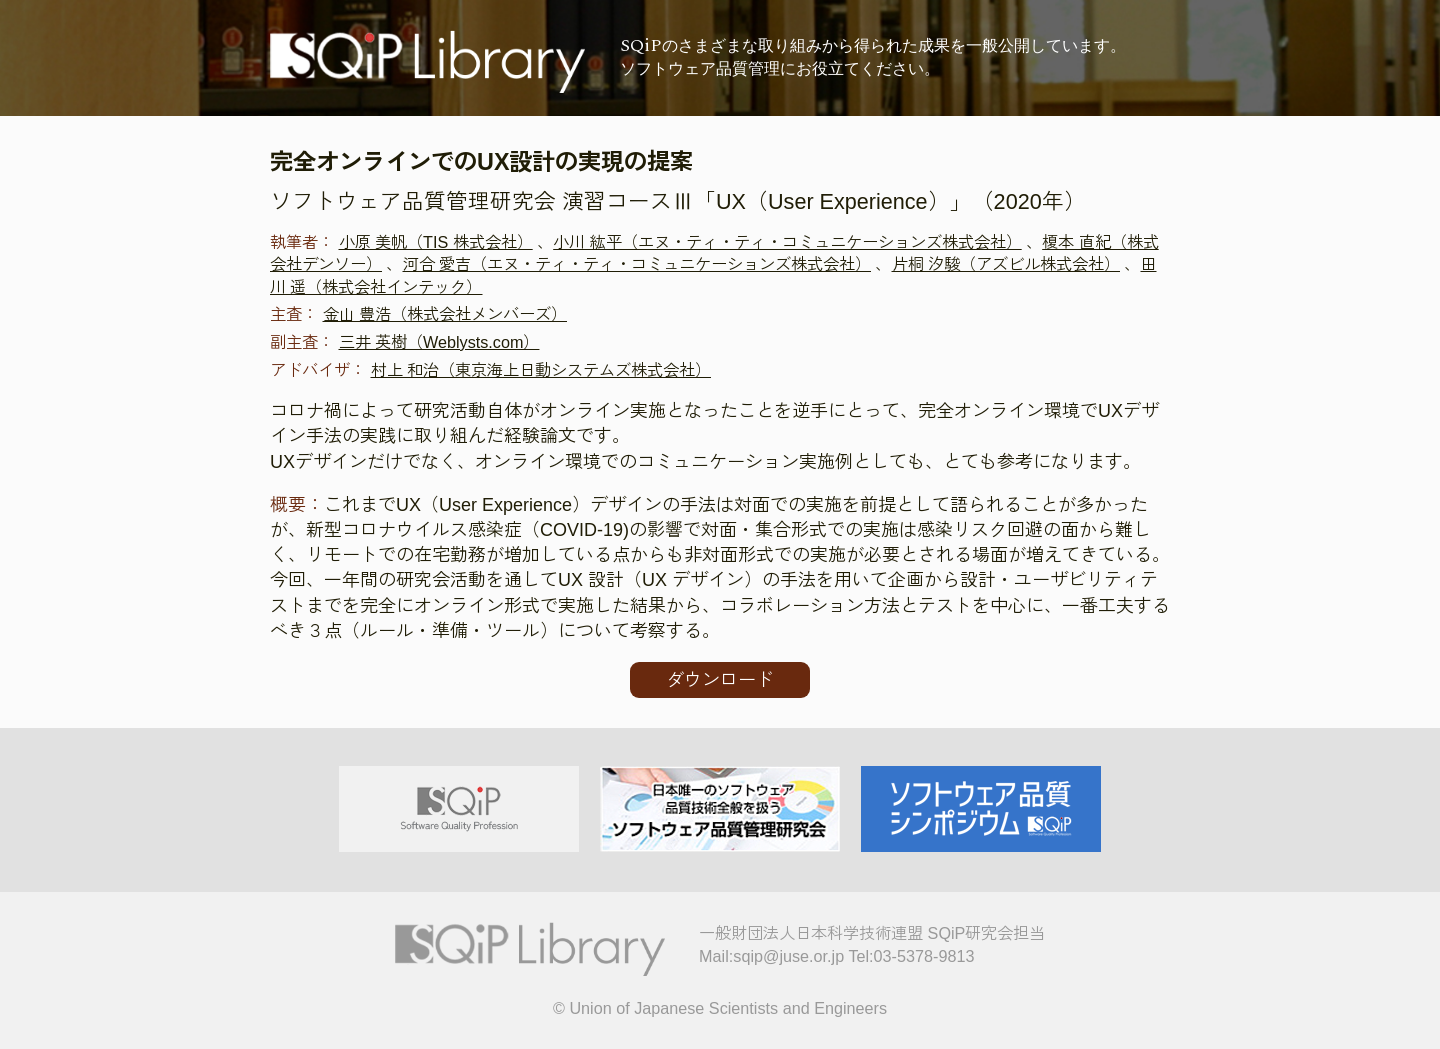  What do you see at coordinates (637, 264) in the screenshot?
I see `河合 愛吉（エヌ・ティ・ティ・コミュニケーションズ株式会社）` at bounding box center [637, 264].